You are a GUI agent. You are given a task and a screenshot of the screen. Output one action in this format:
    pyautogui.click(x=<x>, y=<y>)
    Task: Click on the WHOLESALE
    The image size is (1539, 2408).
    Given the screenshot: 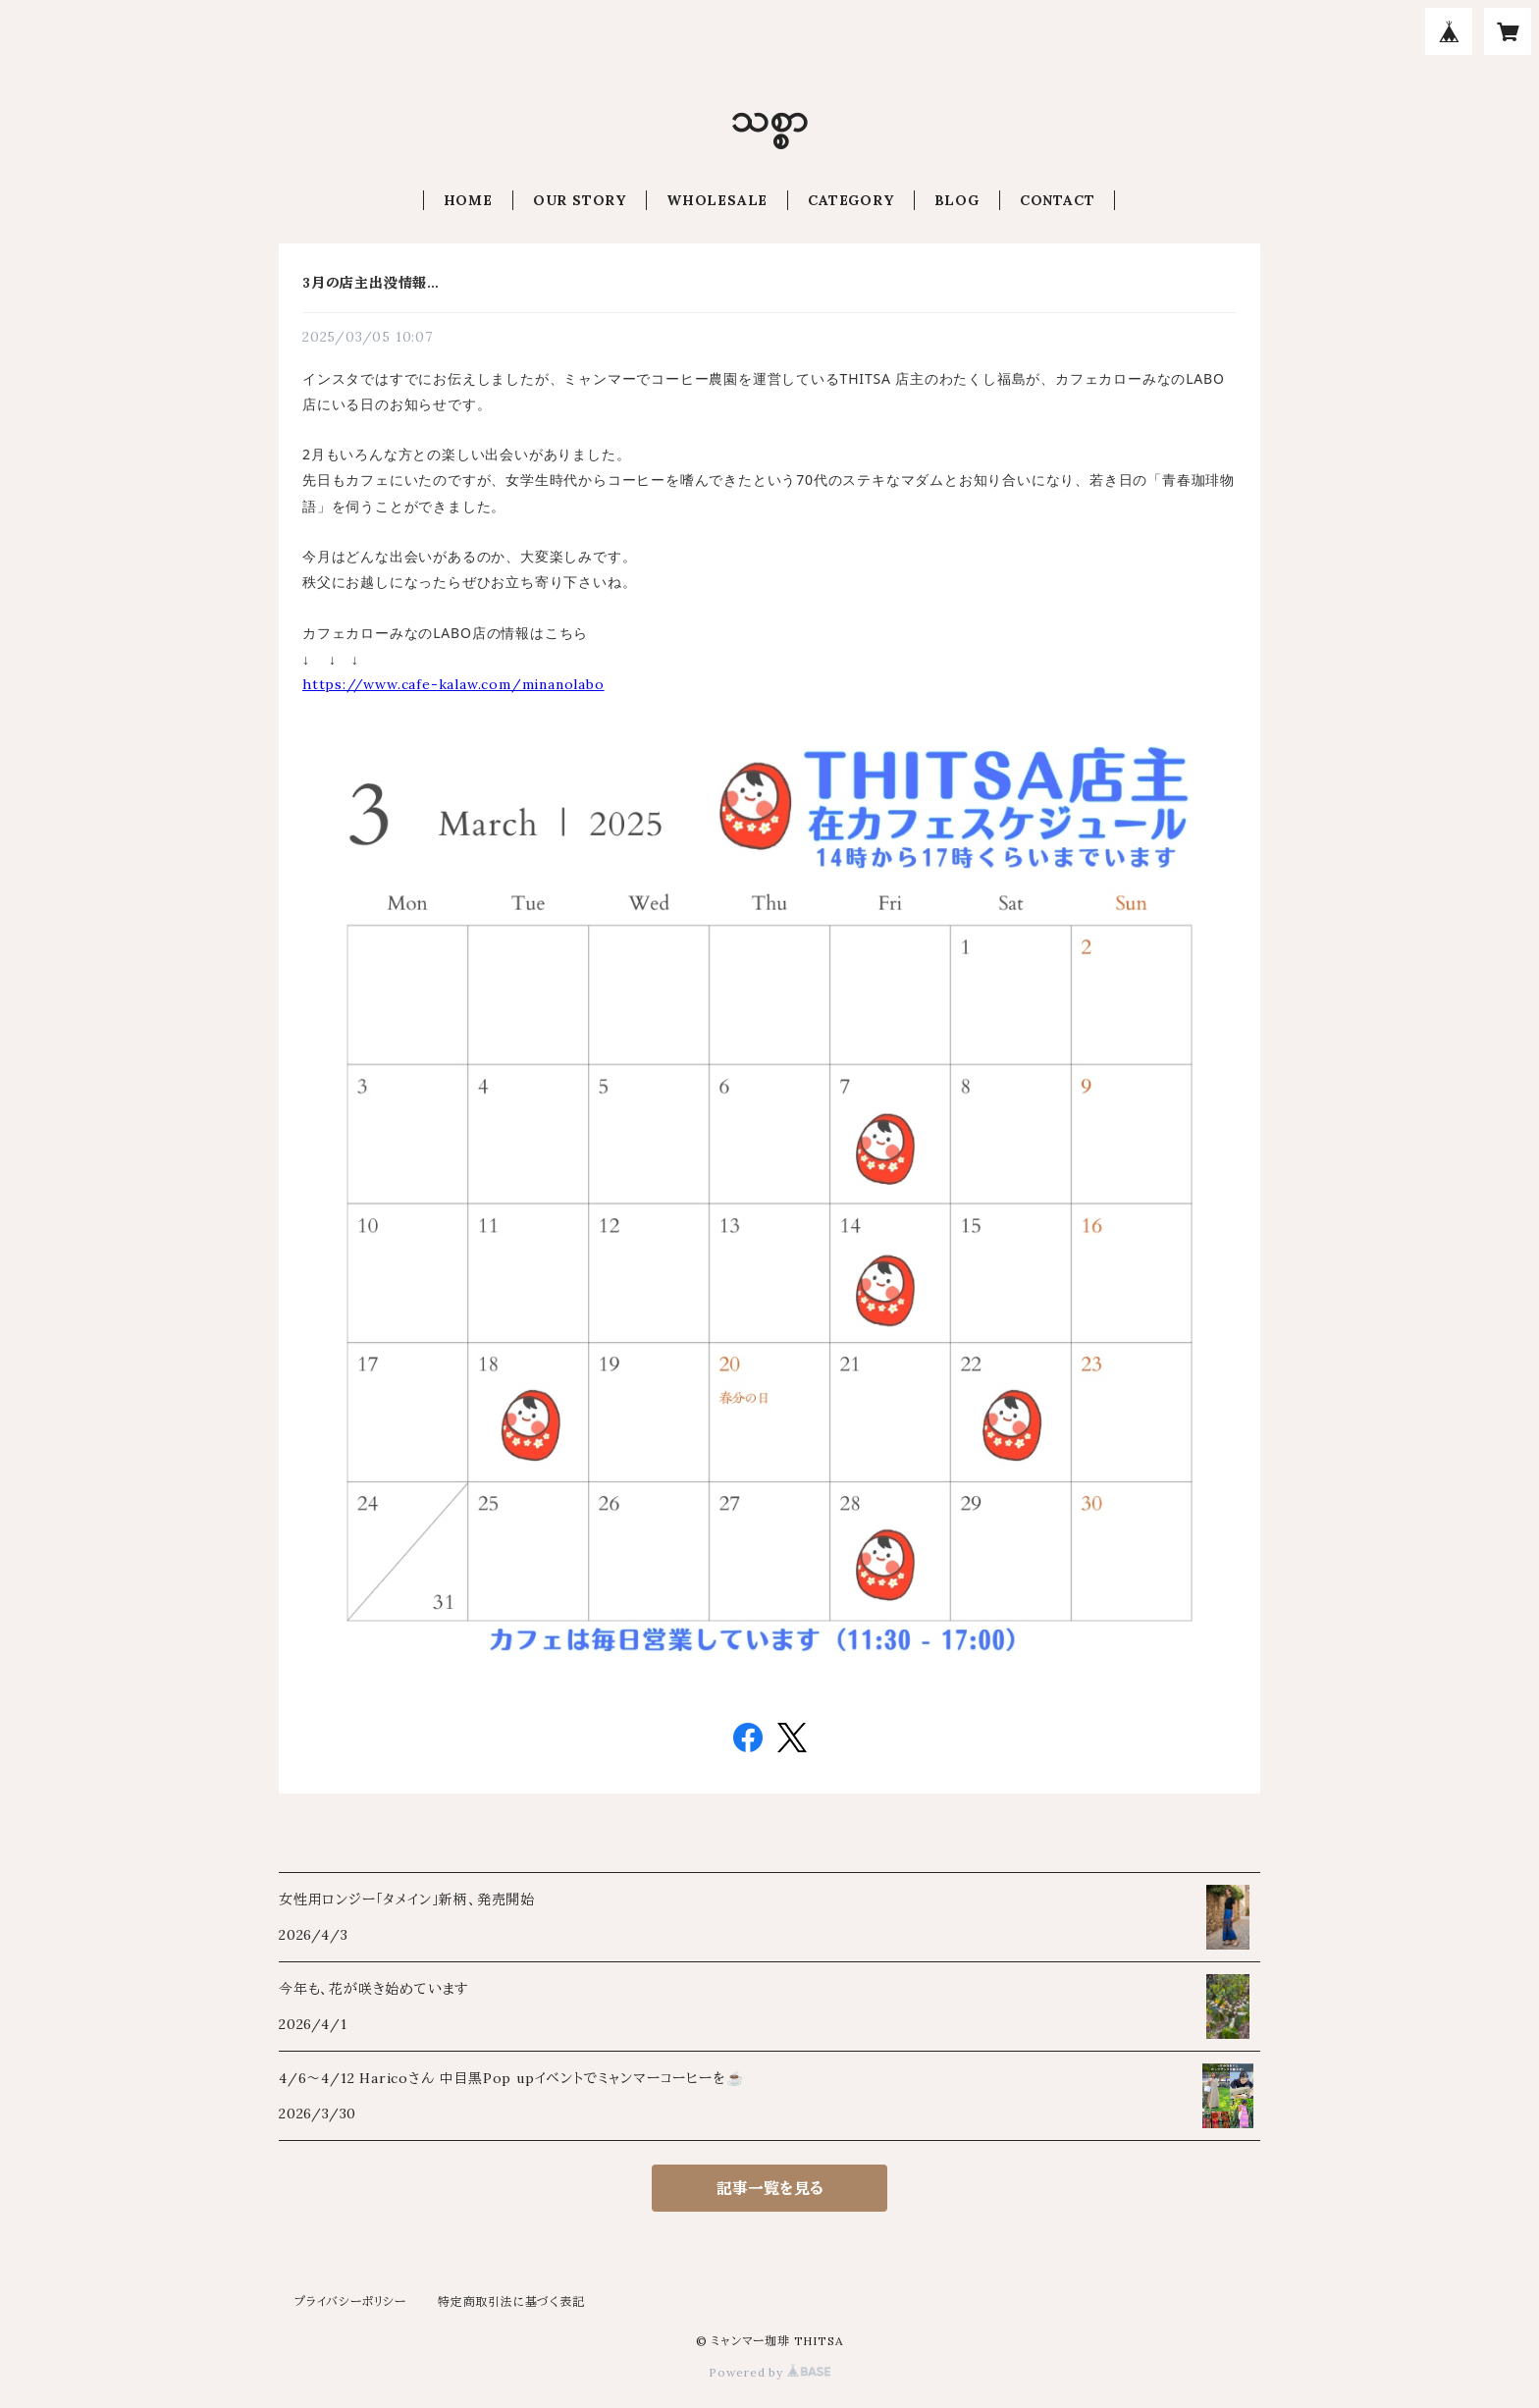 What is the action you would take?
    pyautogui.click(x=717, y=200)
    